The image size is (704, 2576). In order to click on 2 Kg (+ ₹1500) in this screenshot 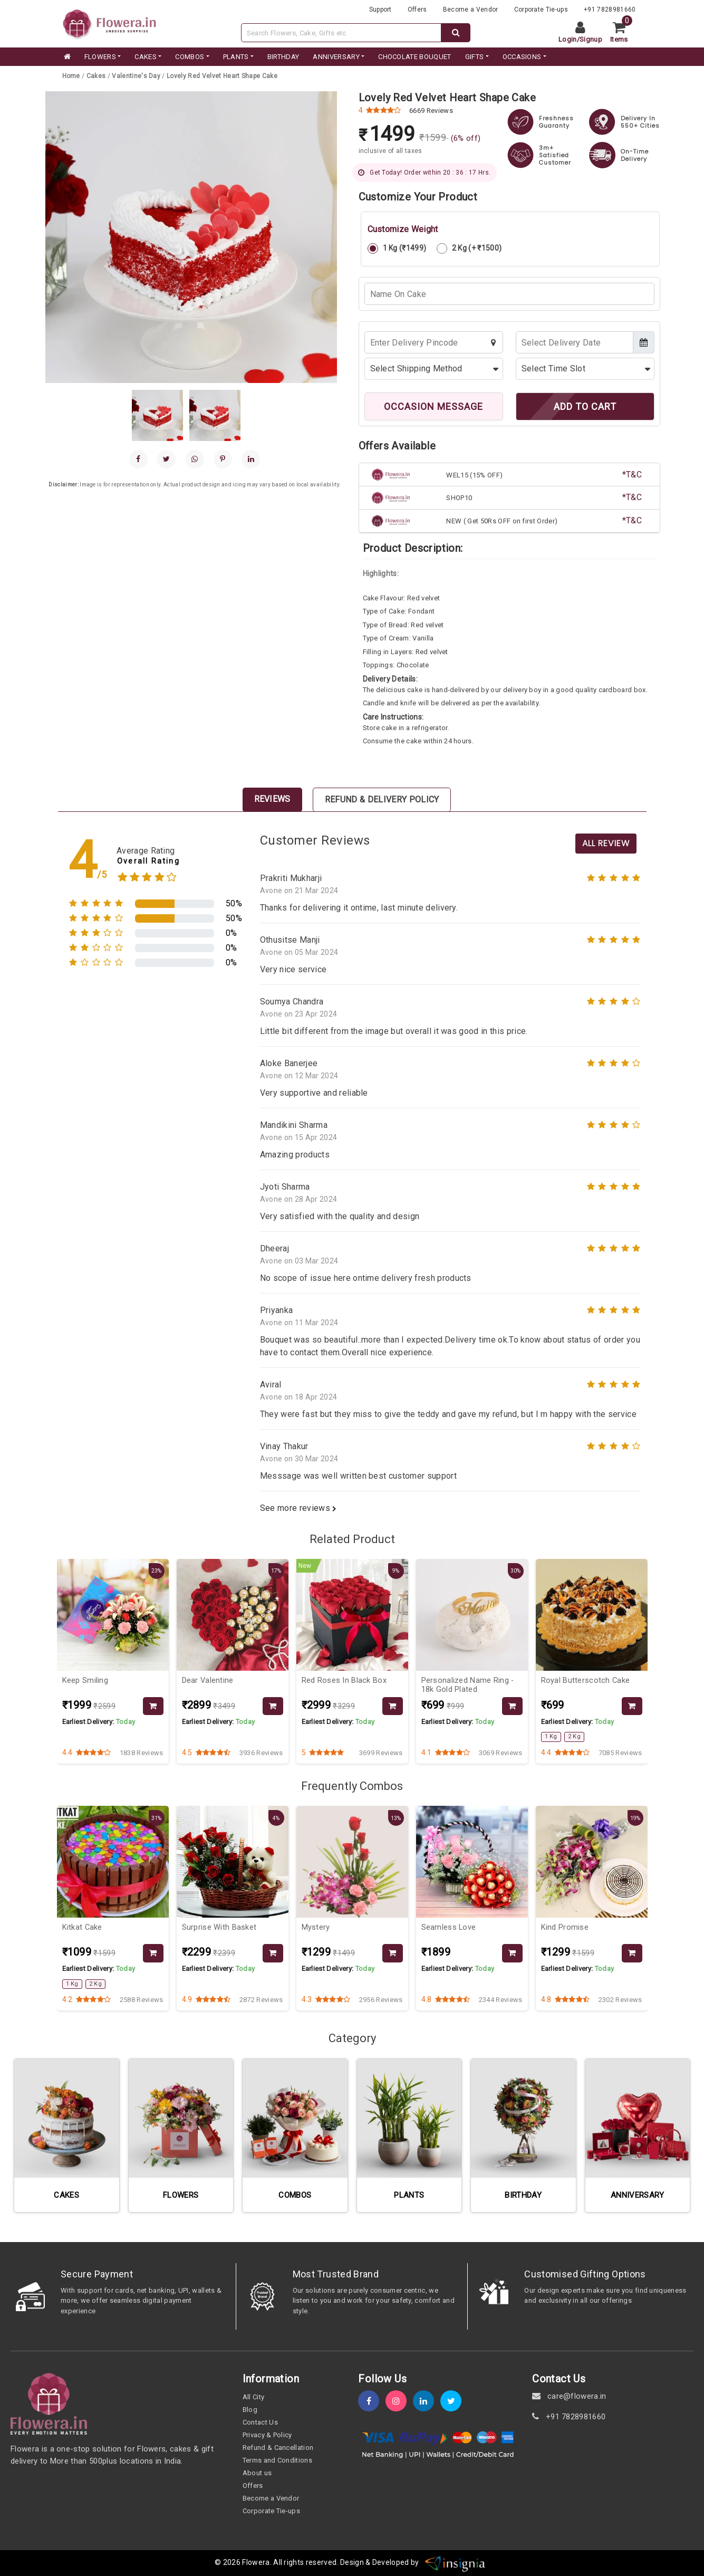, I will do `click(469, 248)`.